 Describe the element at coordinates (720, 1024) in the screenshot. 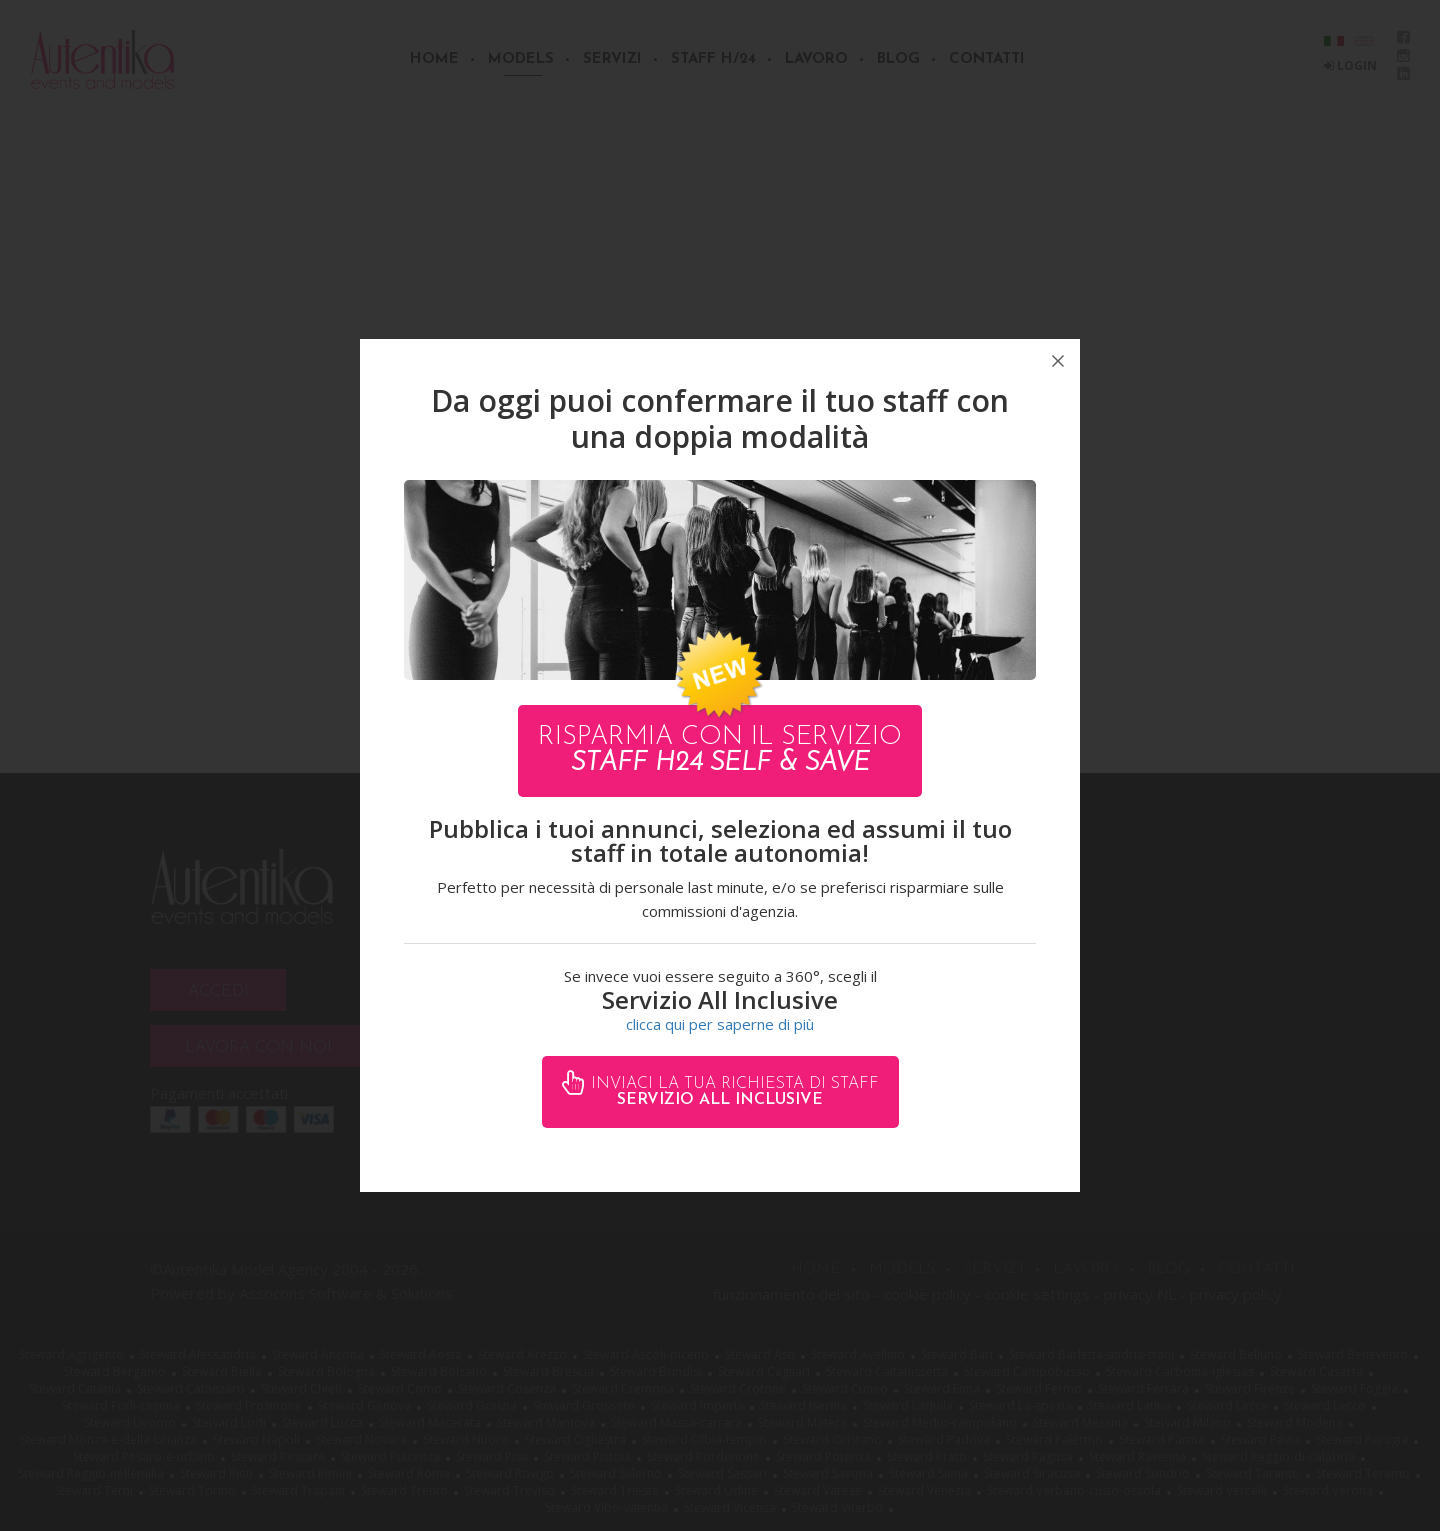

I see `clicca qui per saperne di più [button]` at that location.